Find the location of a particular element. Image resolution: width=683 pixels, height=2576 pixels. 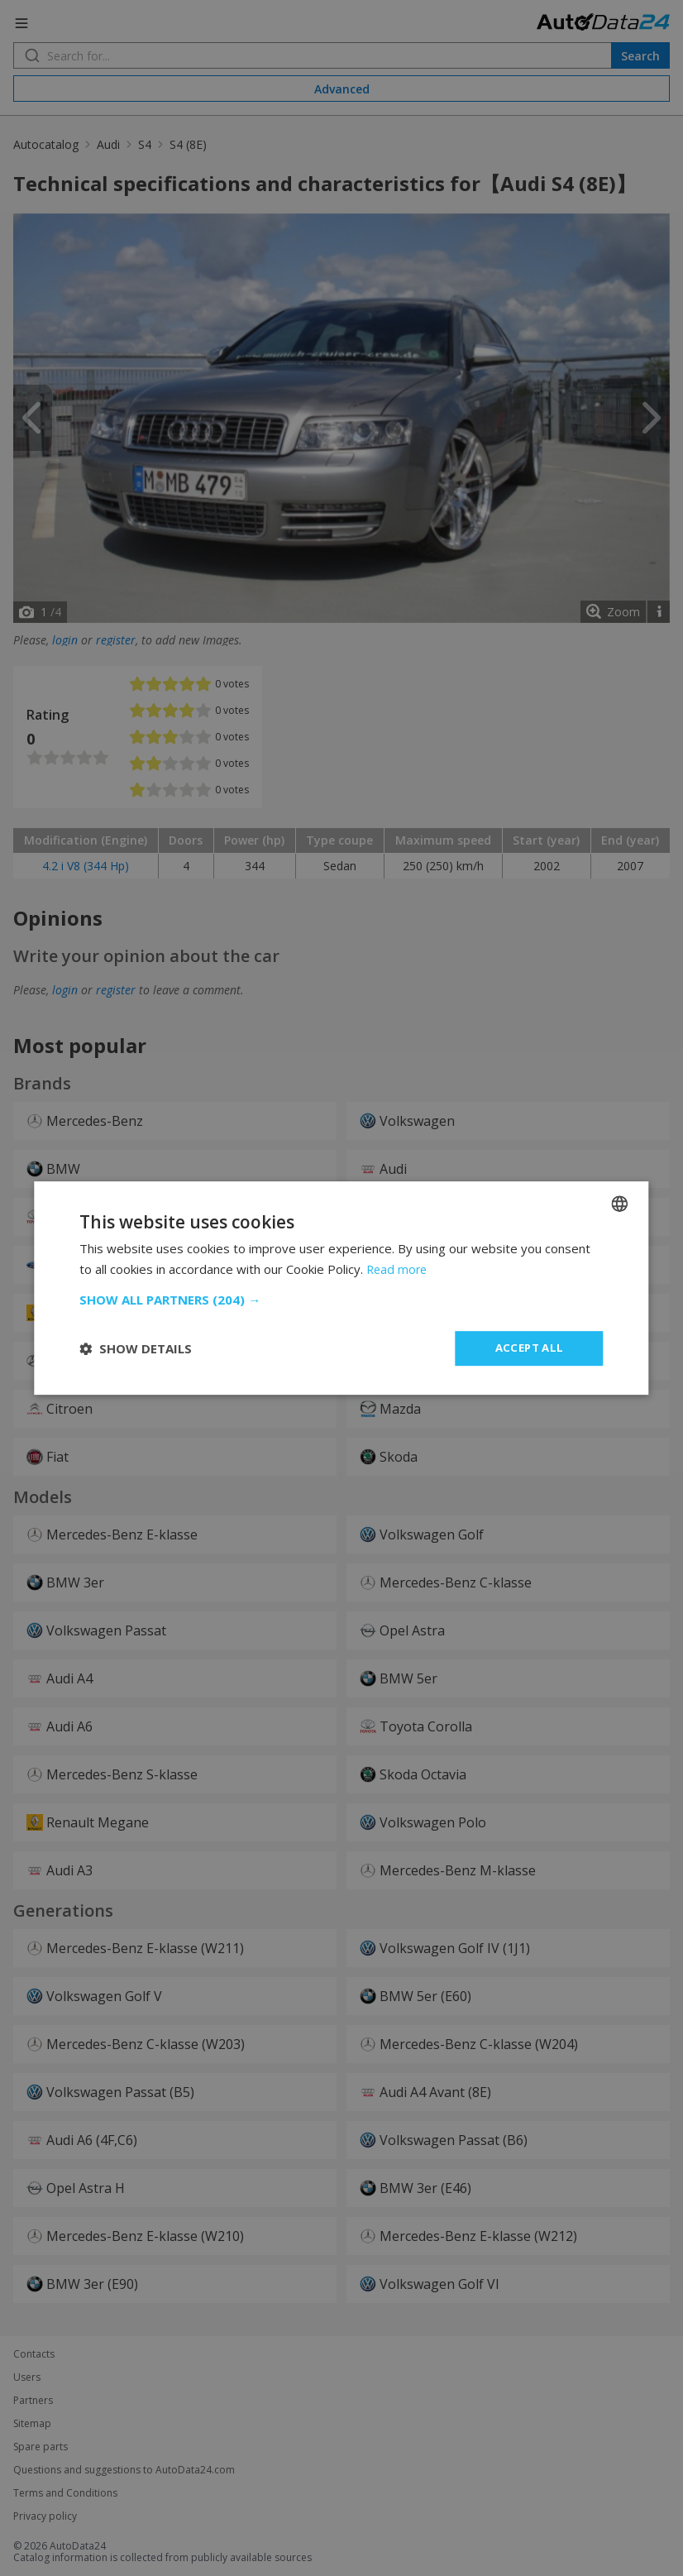

Read more [Read more, opens a new window] is located at coordinates (398, 1268).